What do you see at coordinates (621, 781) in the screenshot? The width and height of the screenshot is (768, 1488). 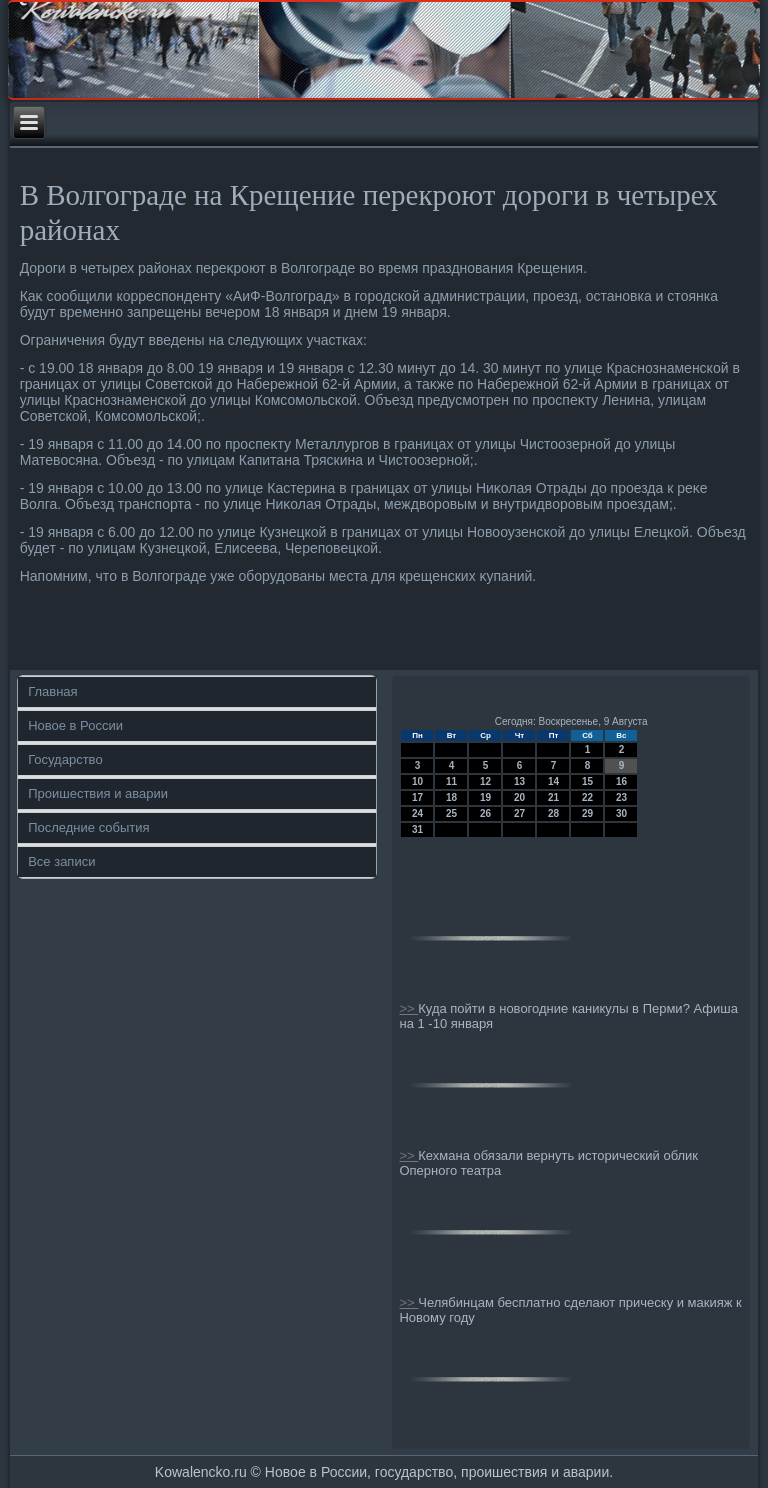 I see `16` at bounding box center [621, 781].